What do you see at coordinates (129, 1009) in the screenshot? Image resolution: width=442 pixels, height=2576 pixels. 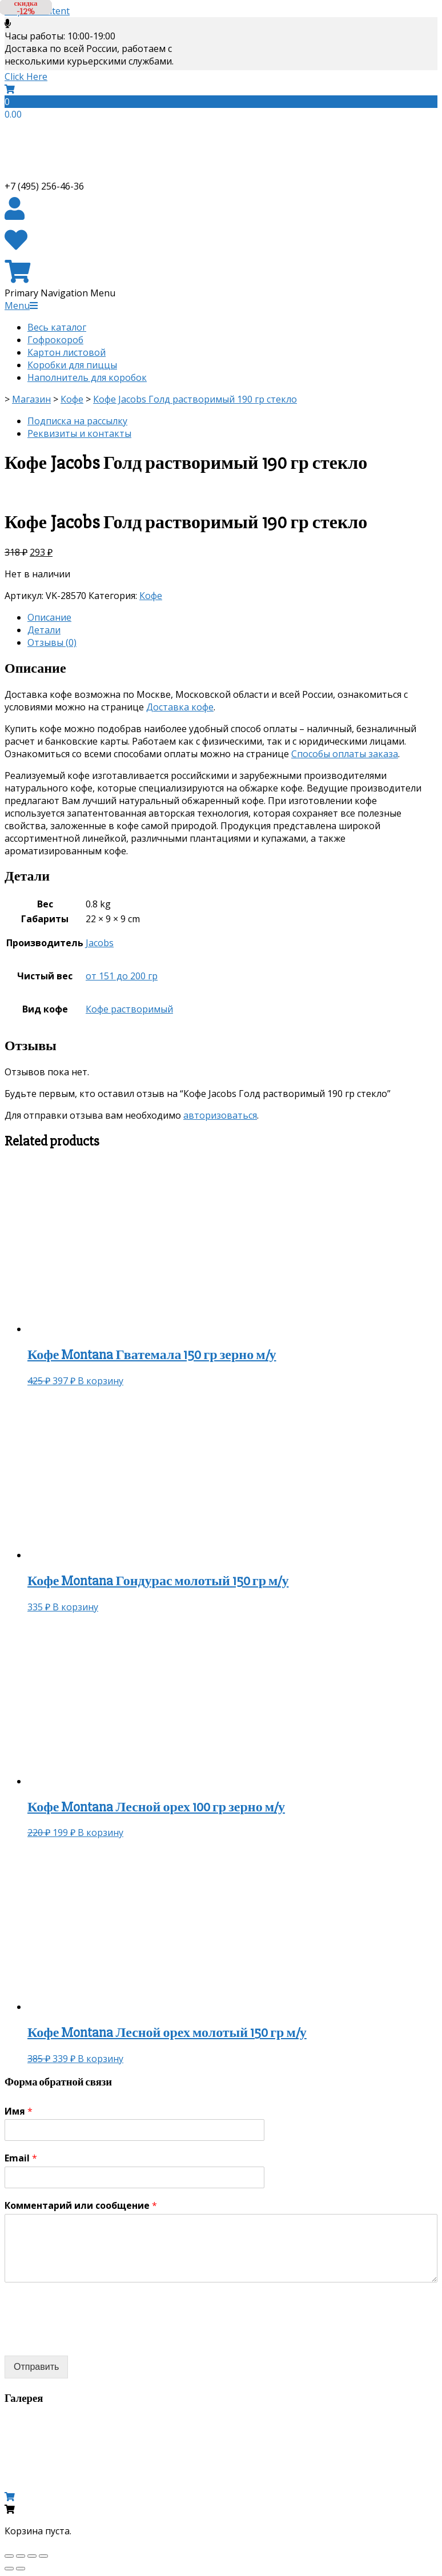 I see `Кофе растворимый` at bounding box center [129, 1009].